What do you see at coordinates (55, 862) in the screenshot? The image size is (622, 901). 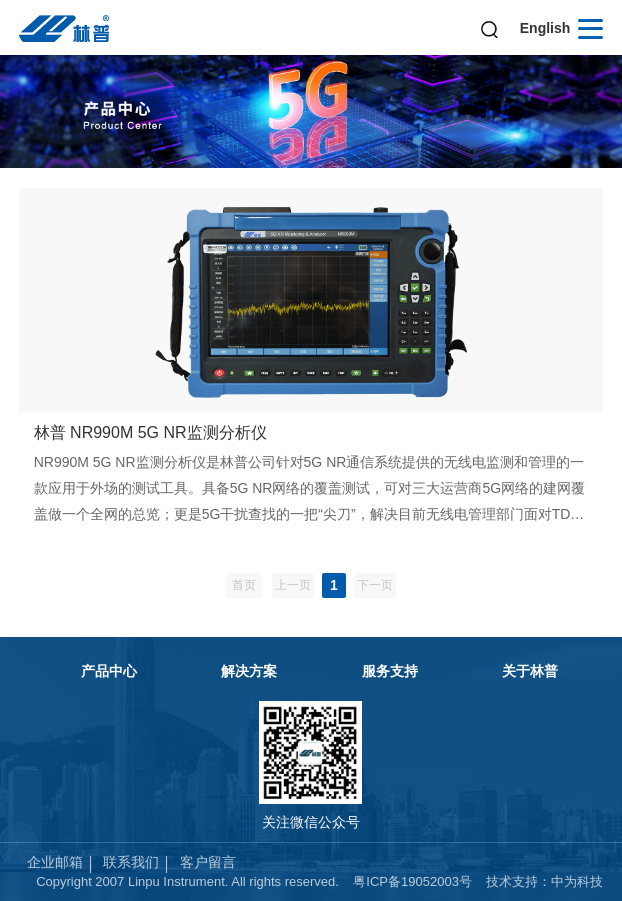 I see `企业邮箱` at bounding box center [55, 862].